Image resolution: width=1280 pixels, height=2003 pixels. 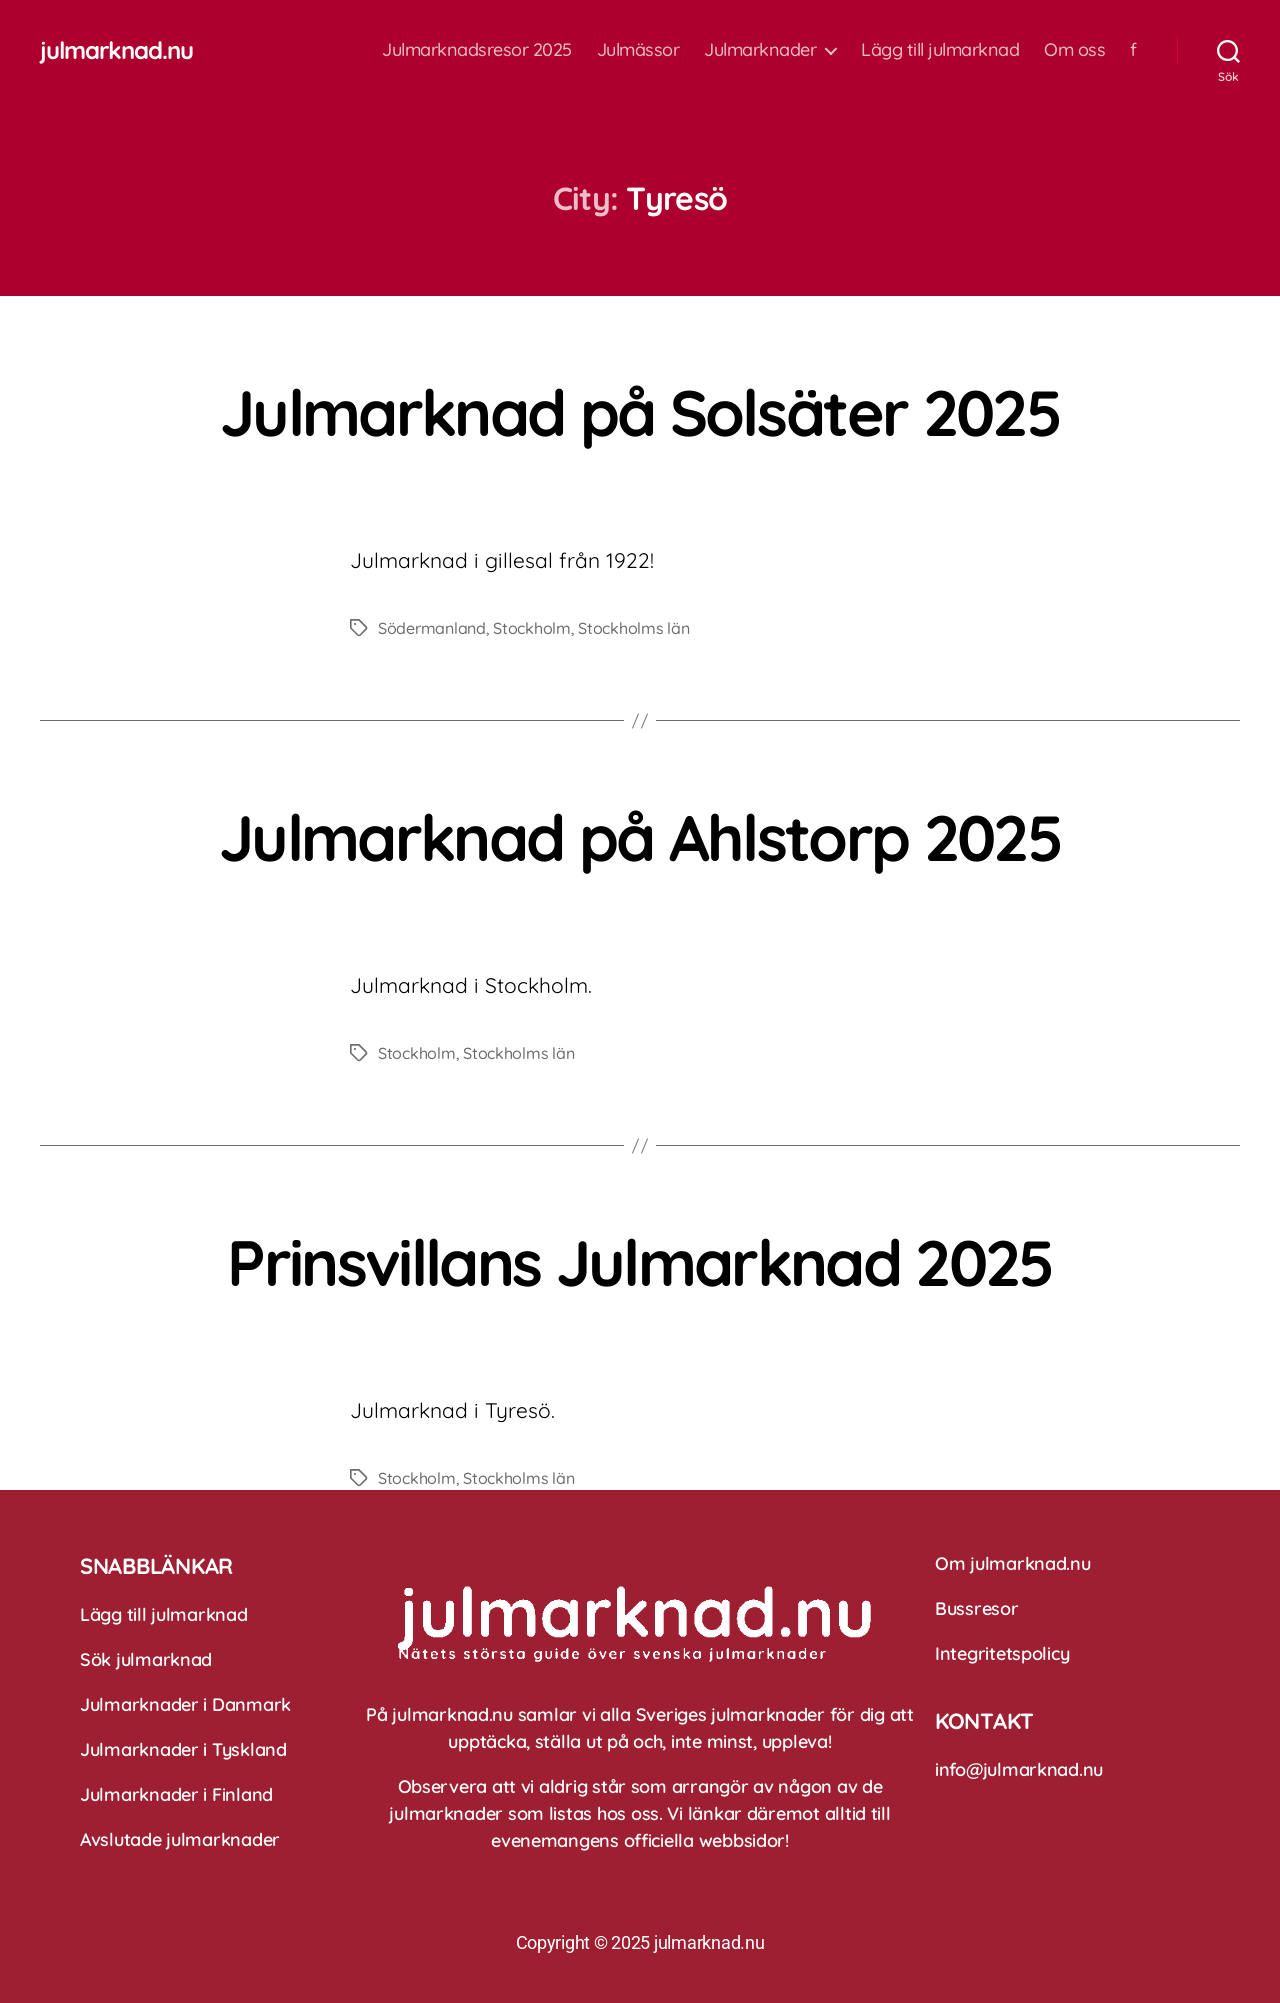 What do you see at coordinates (638, 50) in the screenshot?
I see `Julmässor` at bounding box center [638, 50].